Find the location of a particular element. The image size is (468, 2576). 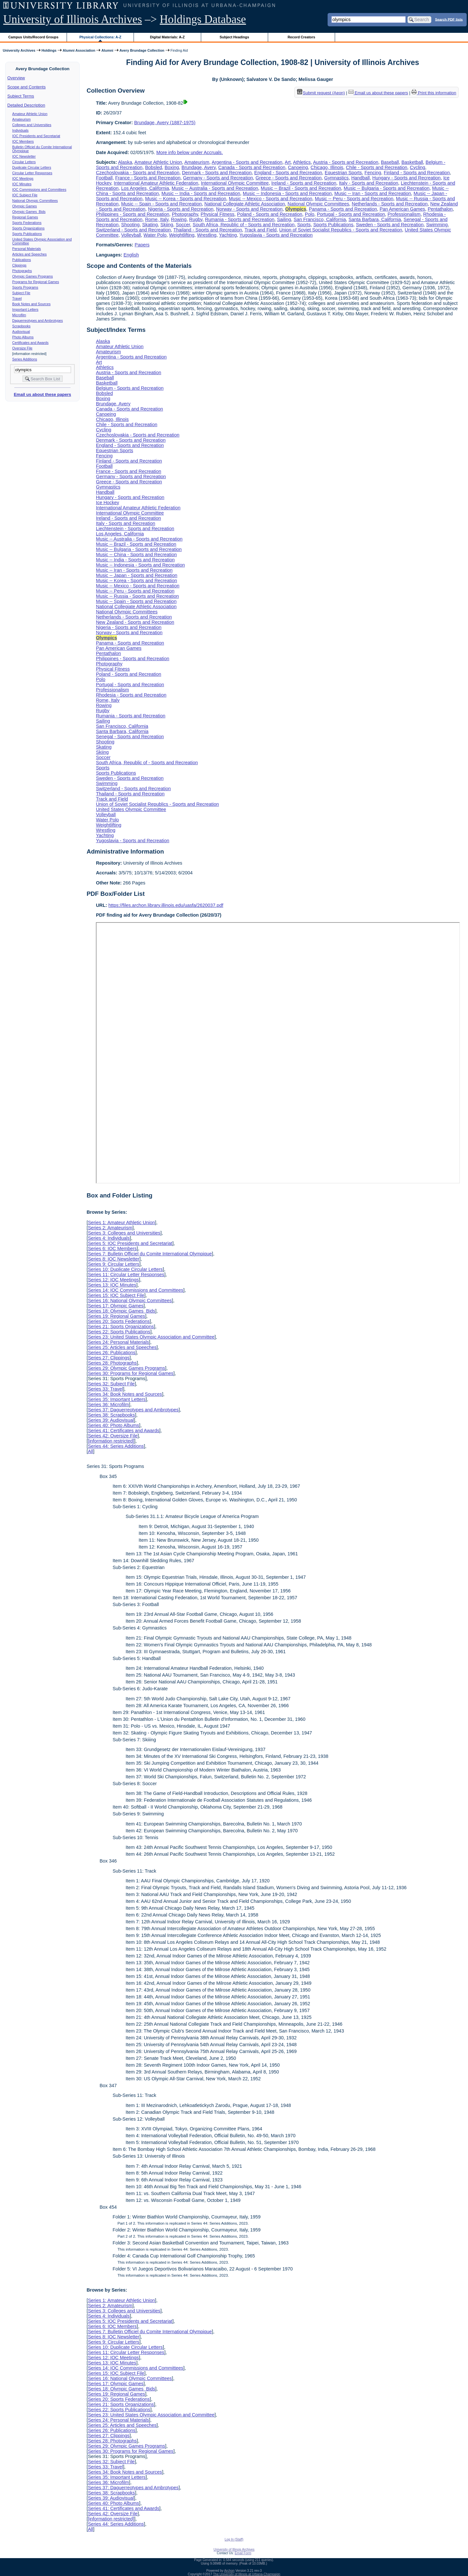

Series 23: United States Olympic Association and Committee is located at coordinates (151, 1337).